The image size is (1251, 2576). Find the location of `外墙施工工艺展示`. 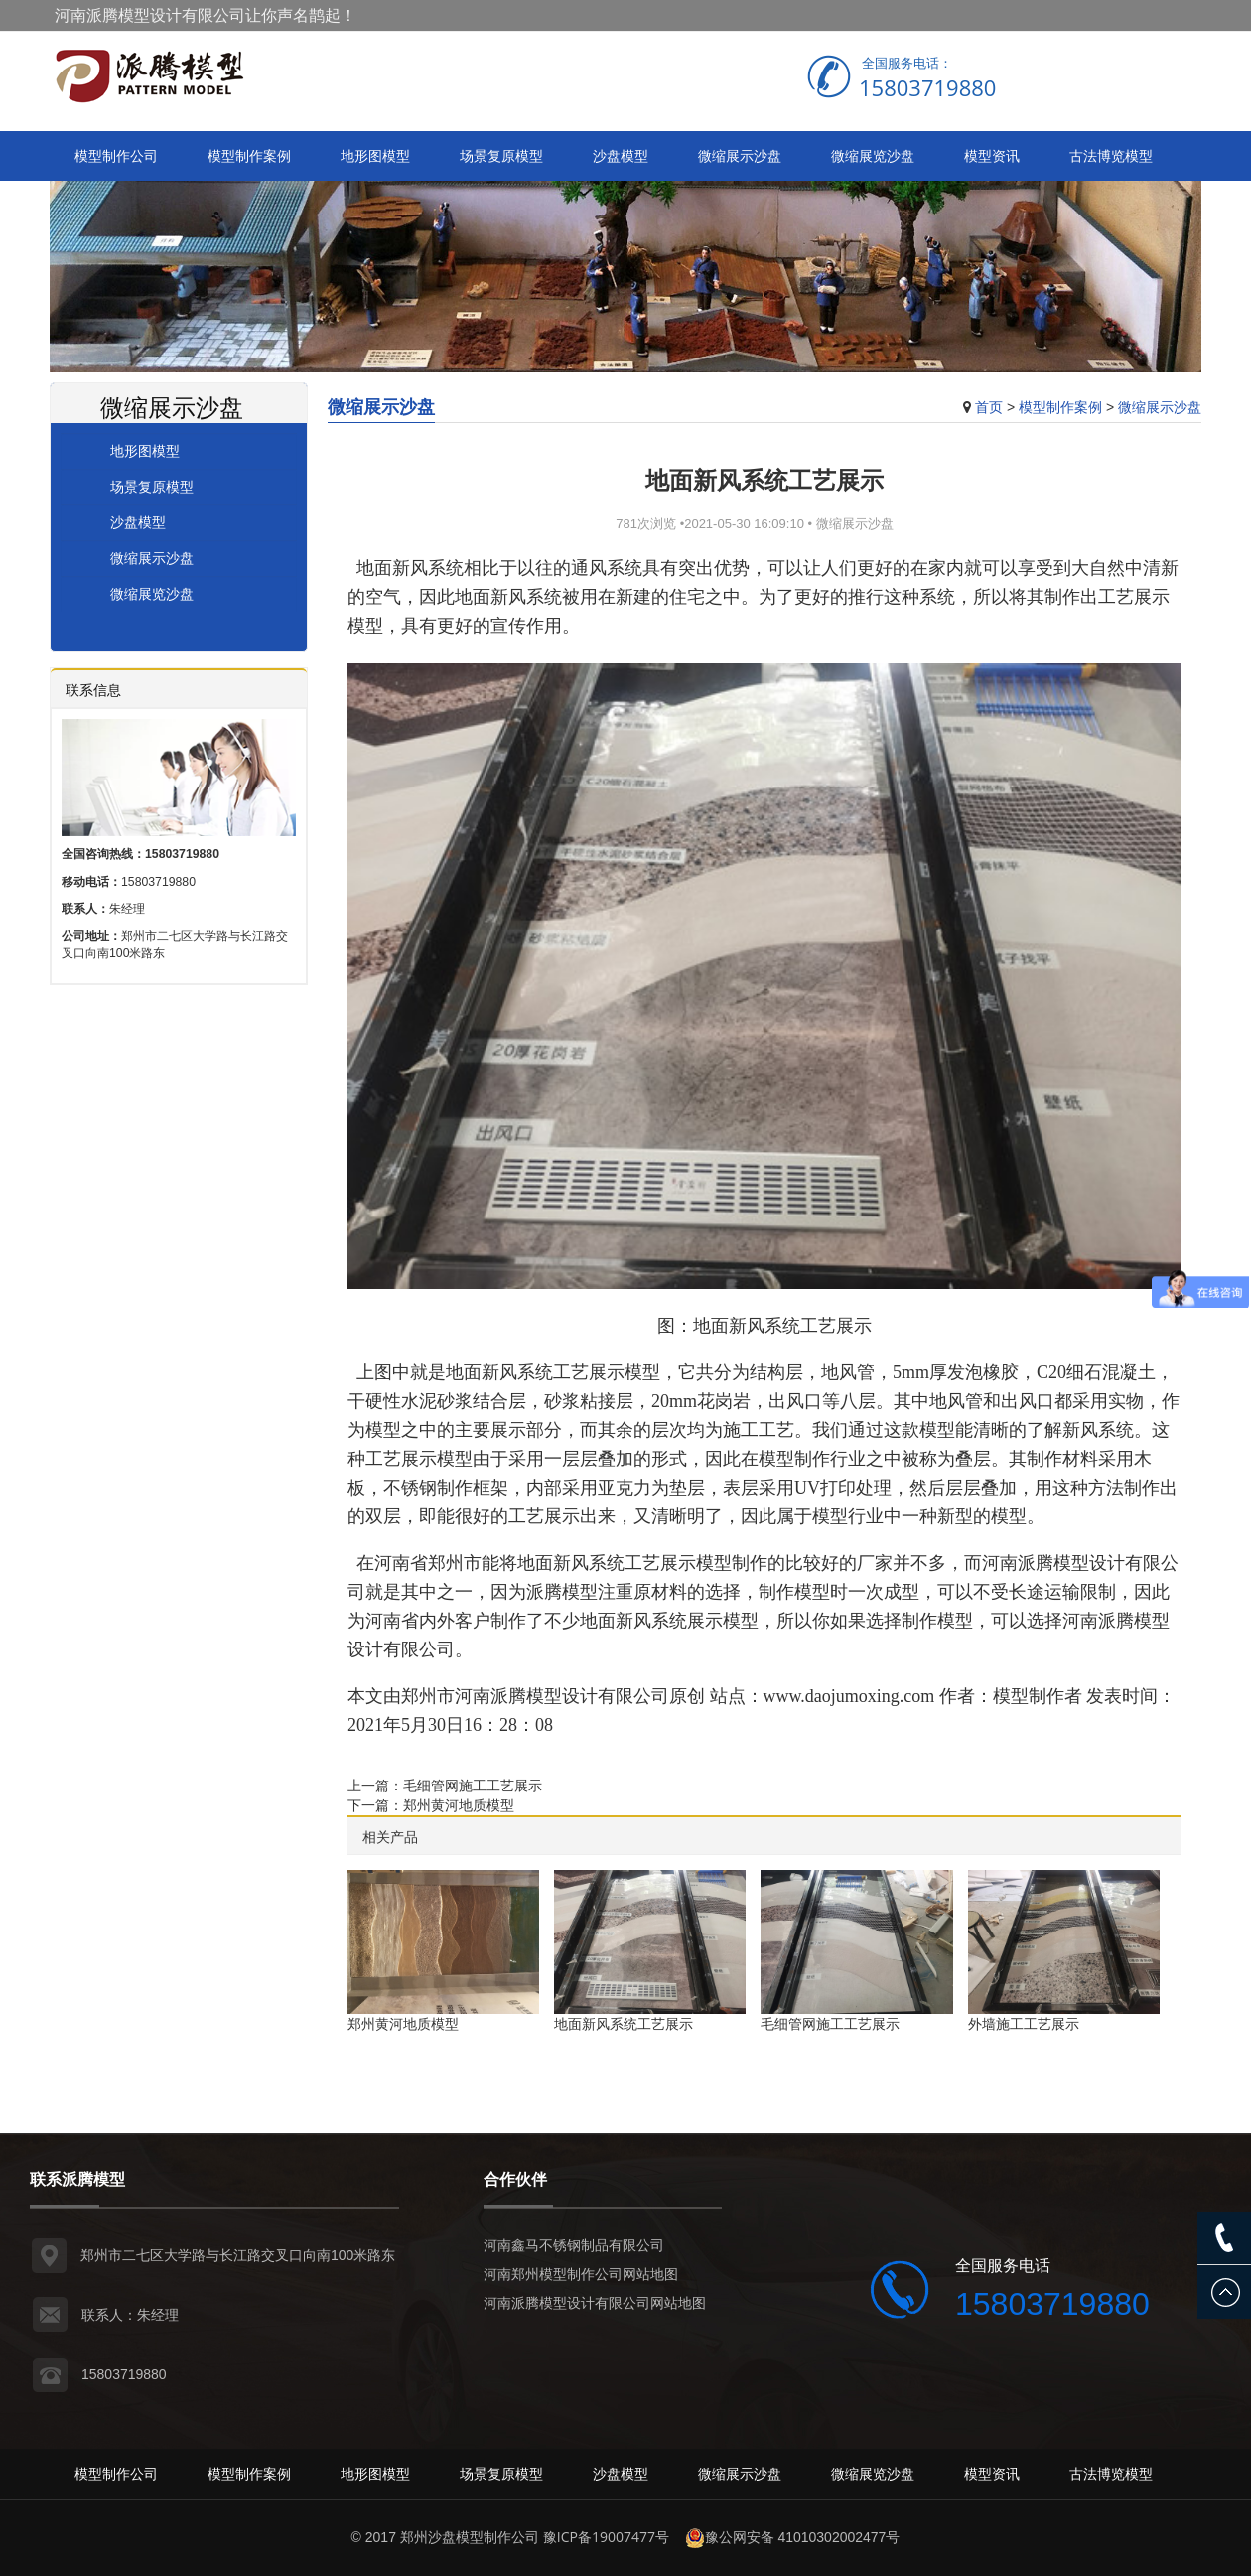

外墙施工工艺展示 is located at coordinates (1023, 2023).